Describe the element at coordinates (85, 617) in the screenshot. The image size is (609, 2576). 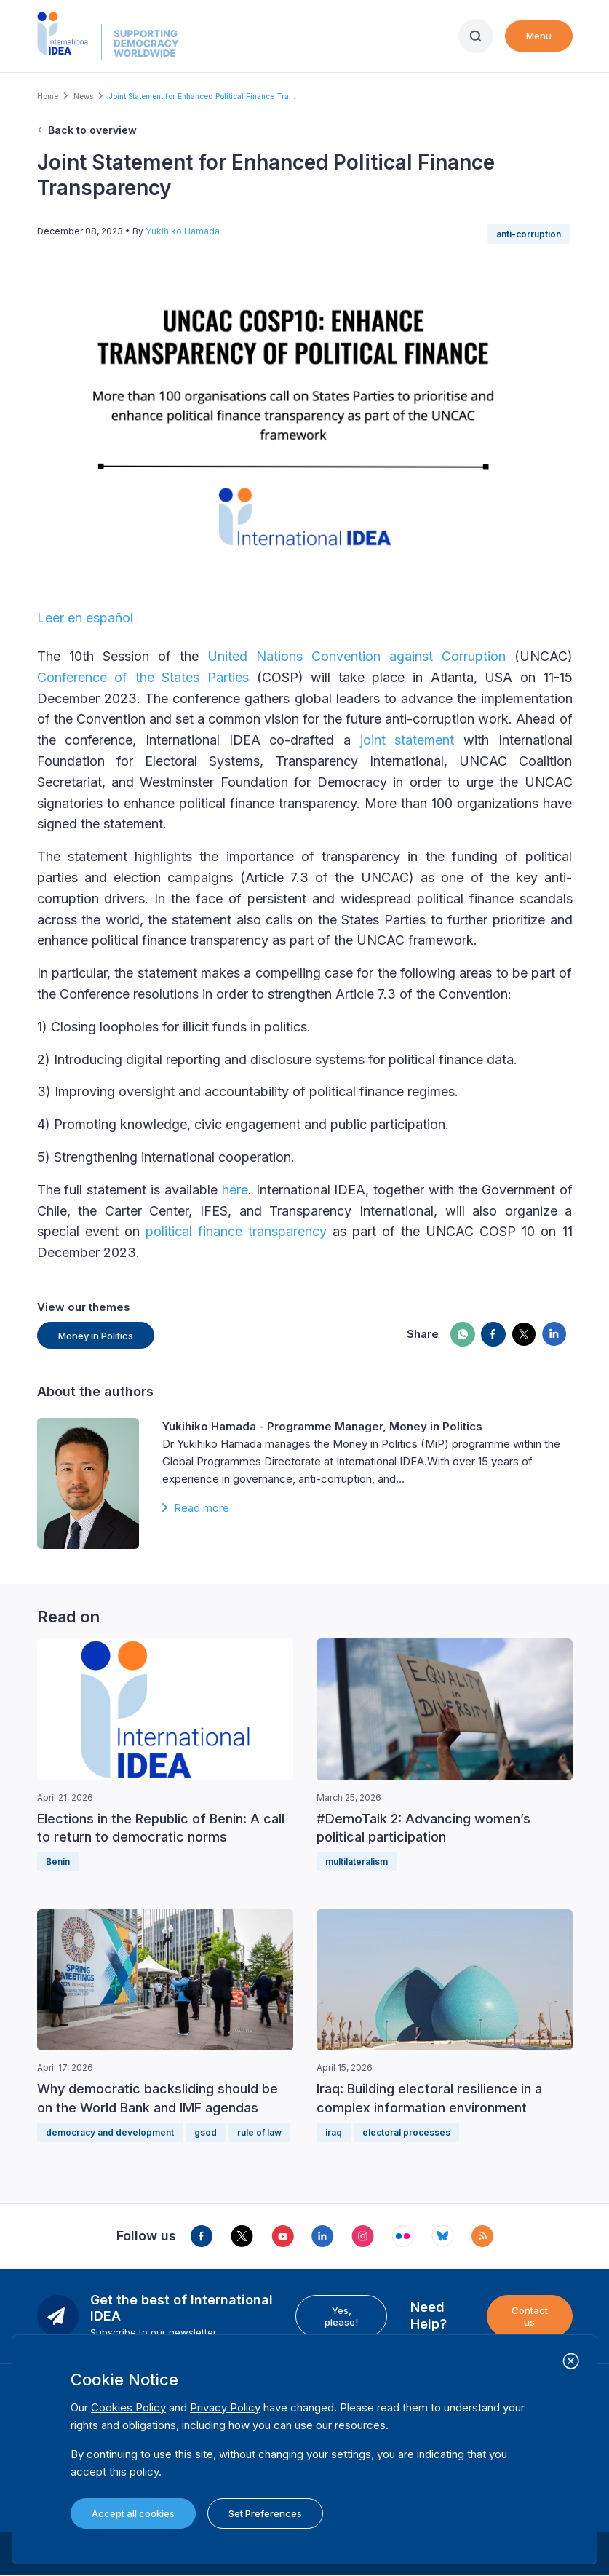
I see `Leer en español` at that location.